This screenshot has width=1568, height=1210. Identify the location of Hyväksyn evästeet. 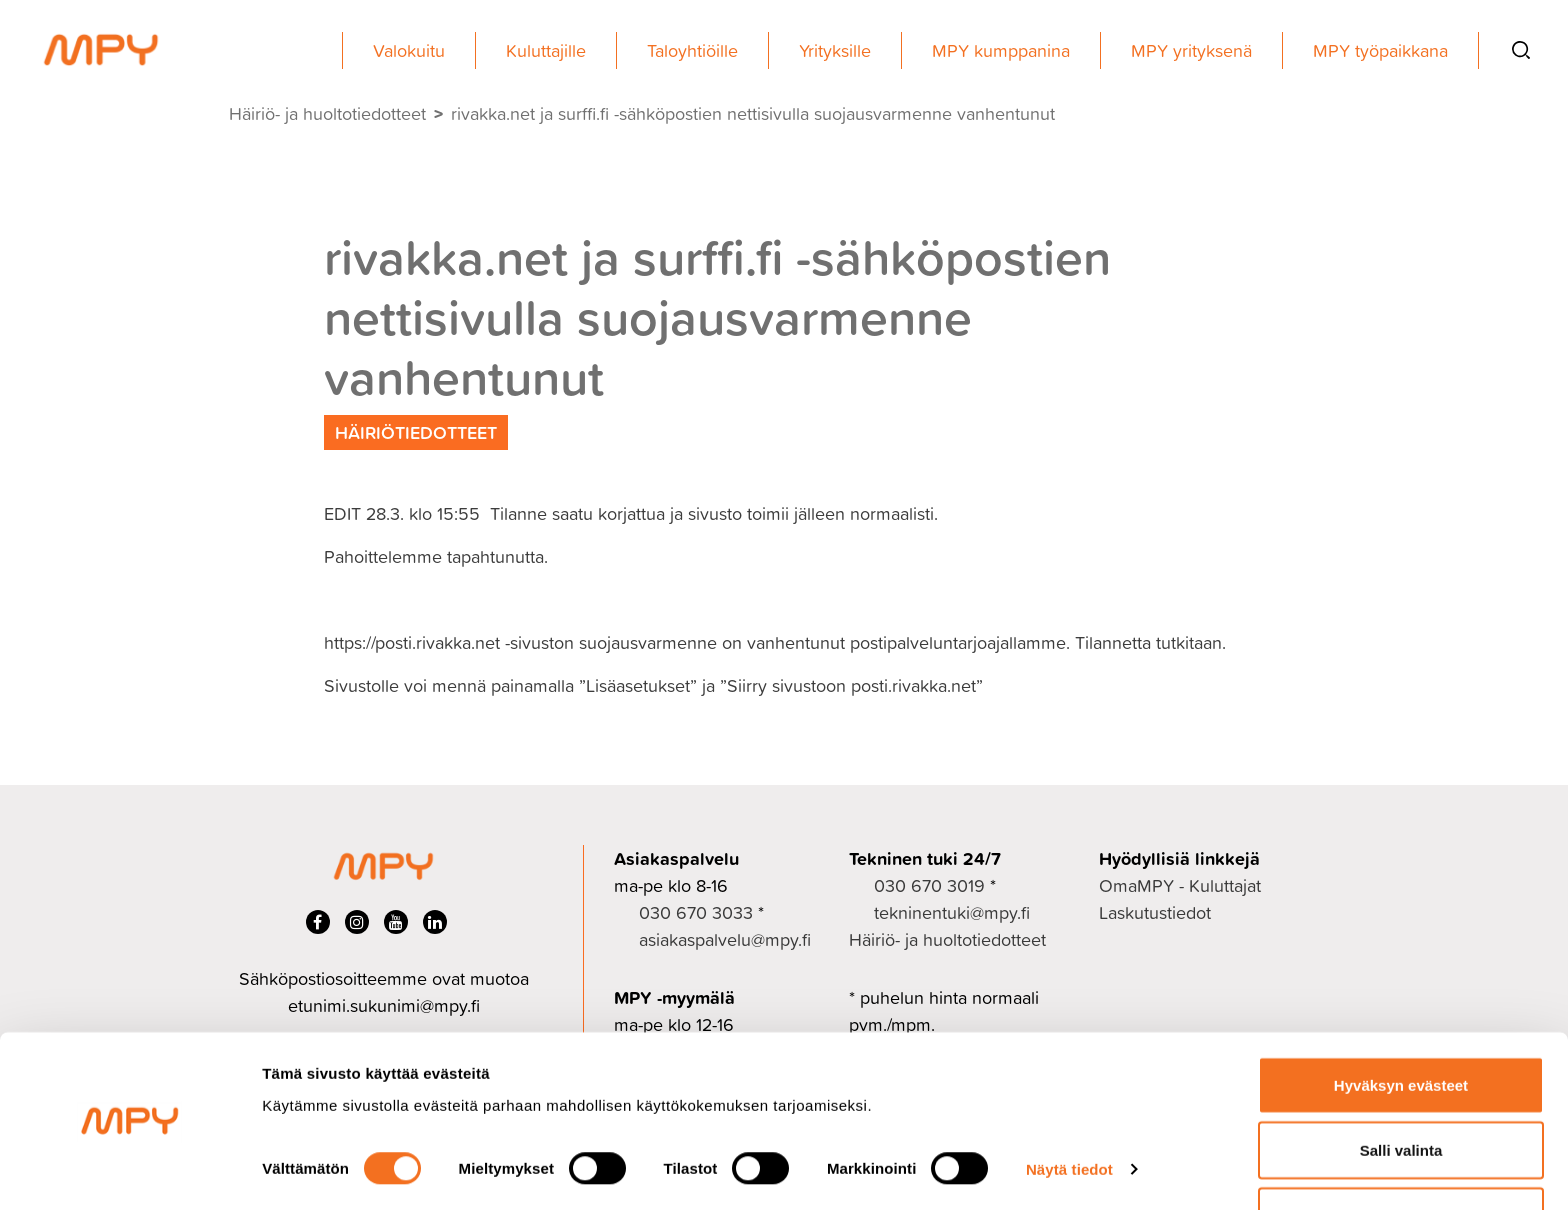
(1401, 1025).